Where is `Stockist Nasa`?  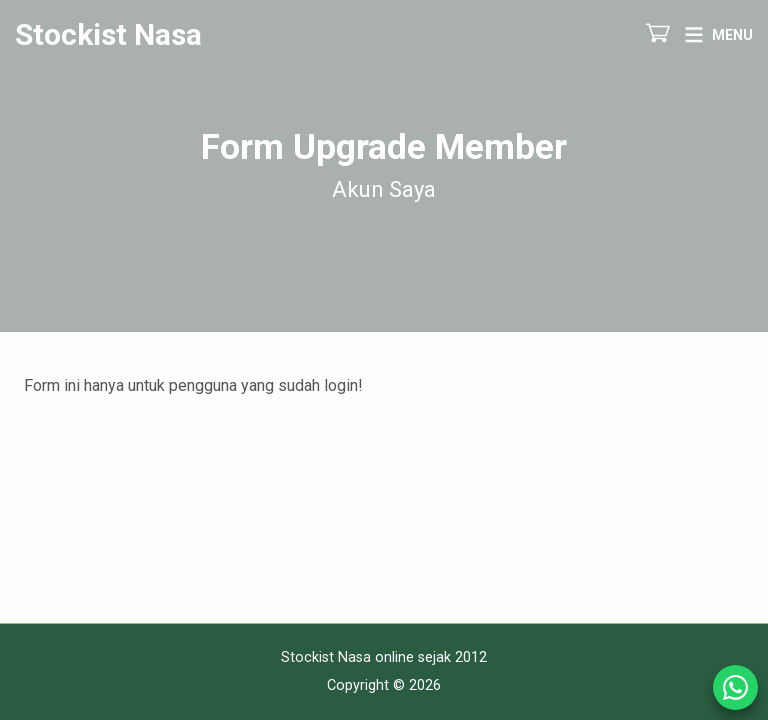 Stockist Nasa is located at coordinates (108, 35).